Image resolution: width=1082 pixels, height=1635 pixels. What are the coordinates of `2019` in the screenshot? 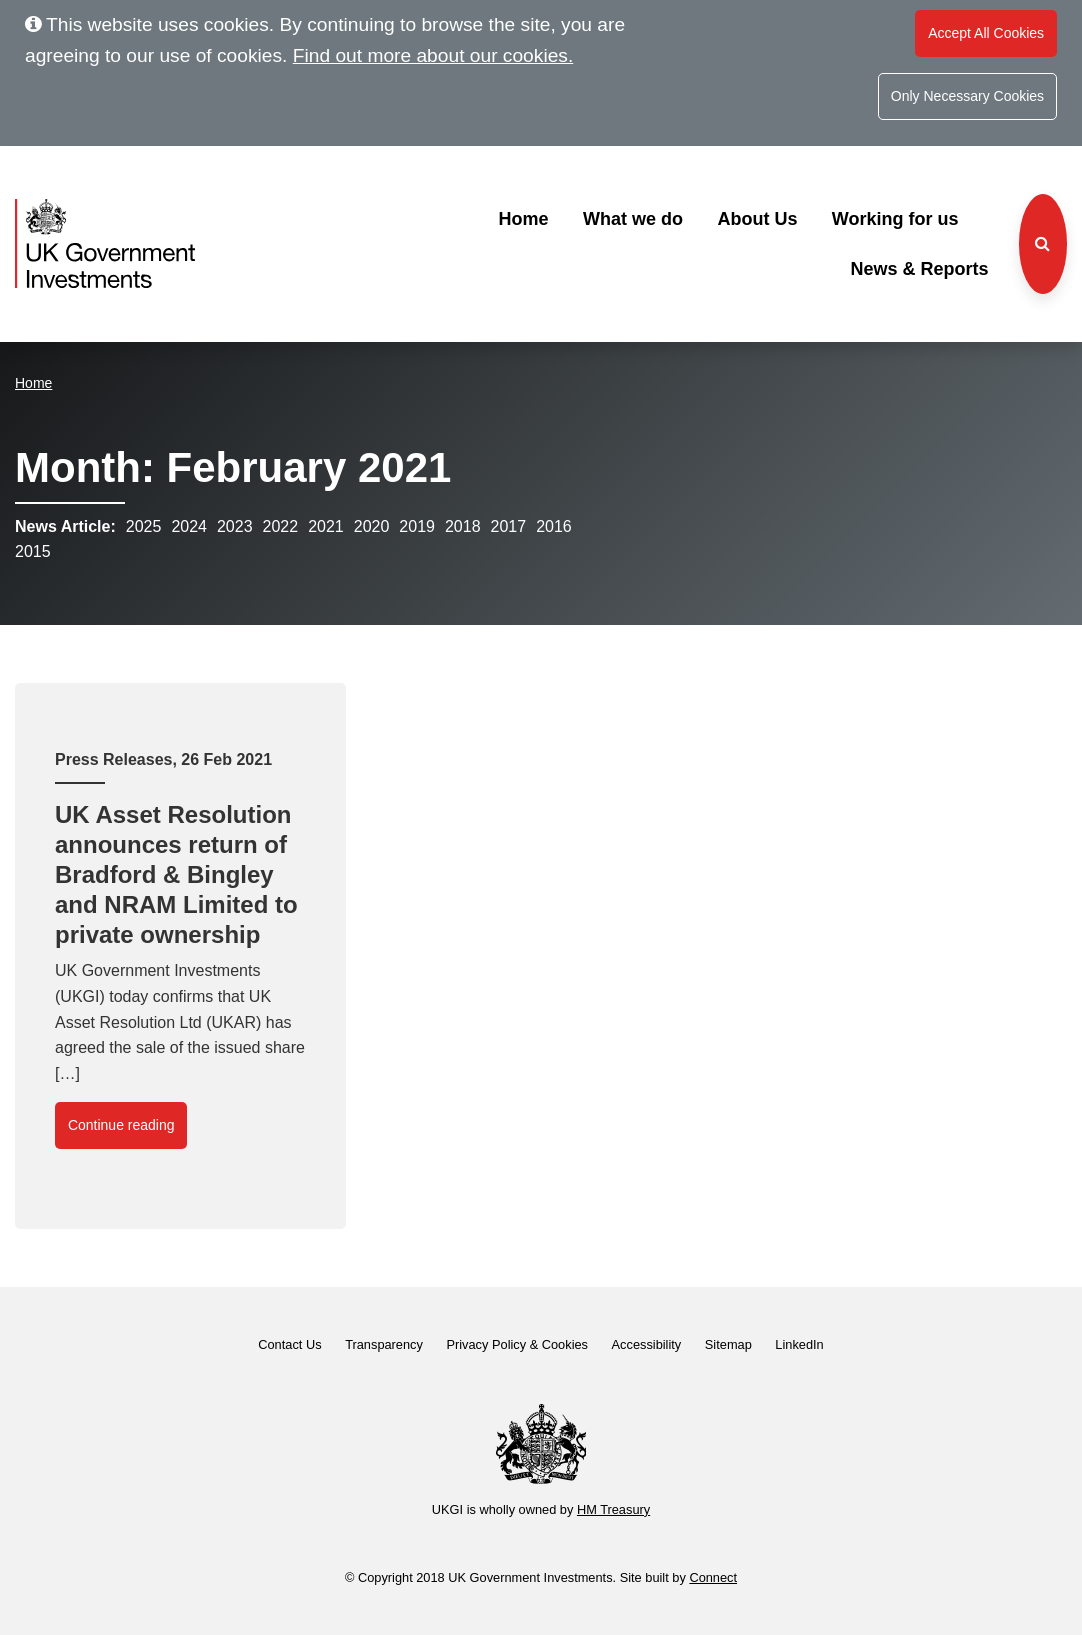 It's located at (417, 526).